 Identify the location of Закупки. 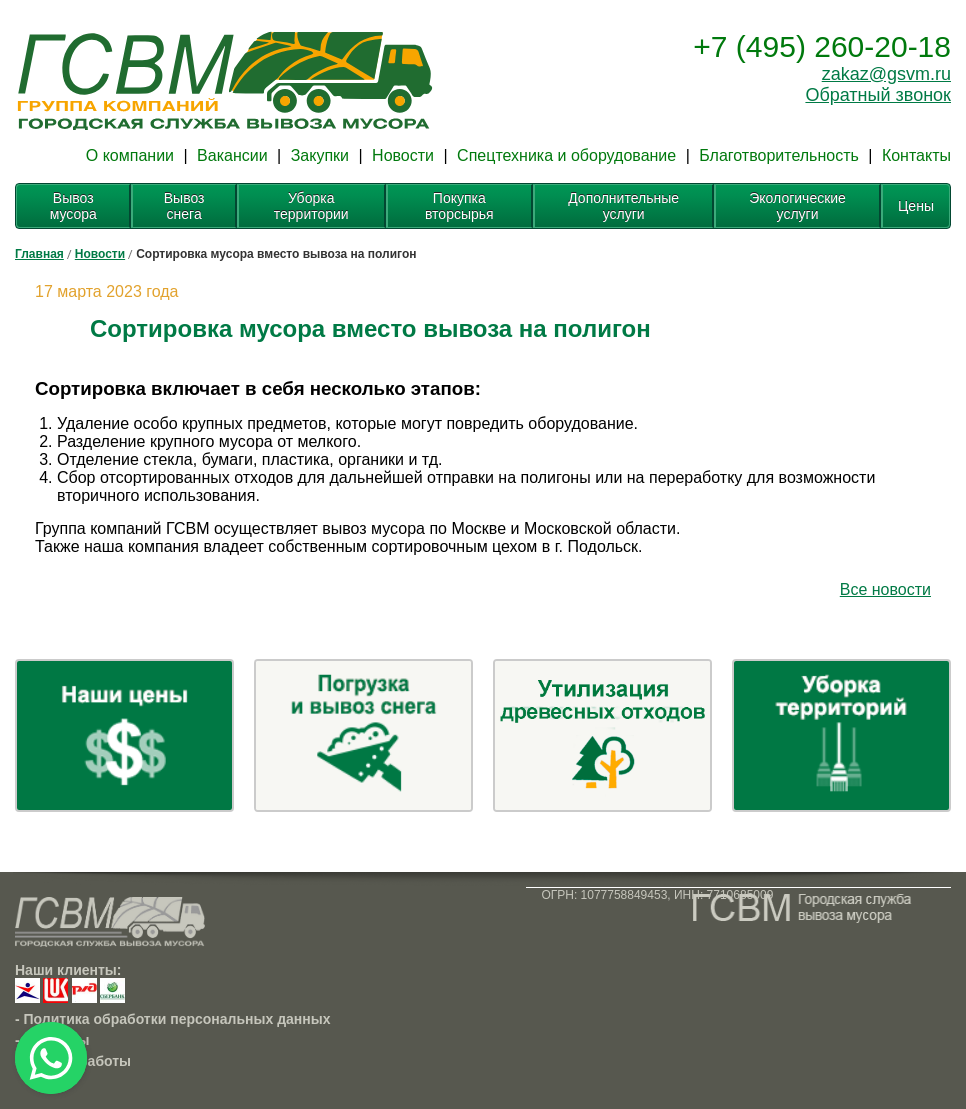
(320, 155).